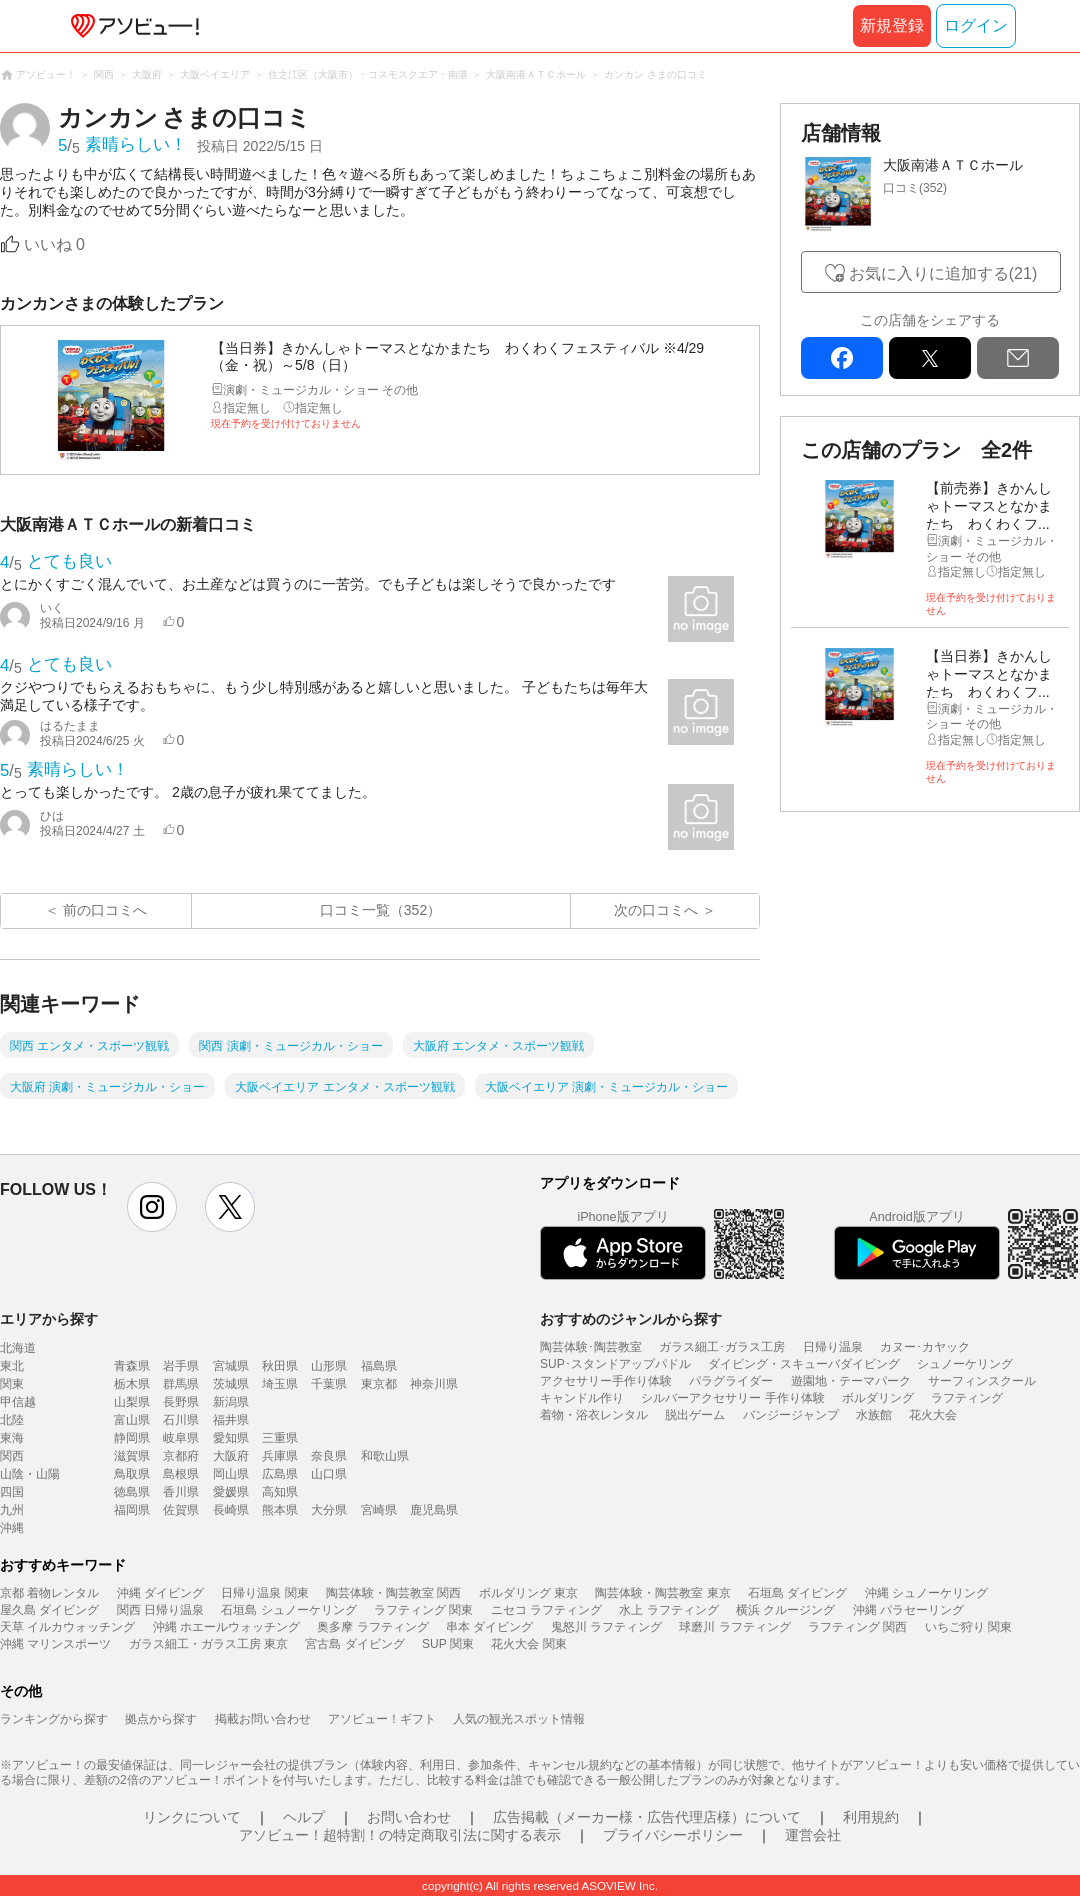 This screenshot has width=1080, height=1896. I want to click on 広告掲載（メーカー様・広告代理店様）について, so click(647, 1817).